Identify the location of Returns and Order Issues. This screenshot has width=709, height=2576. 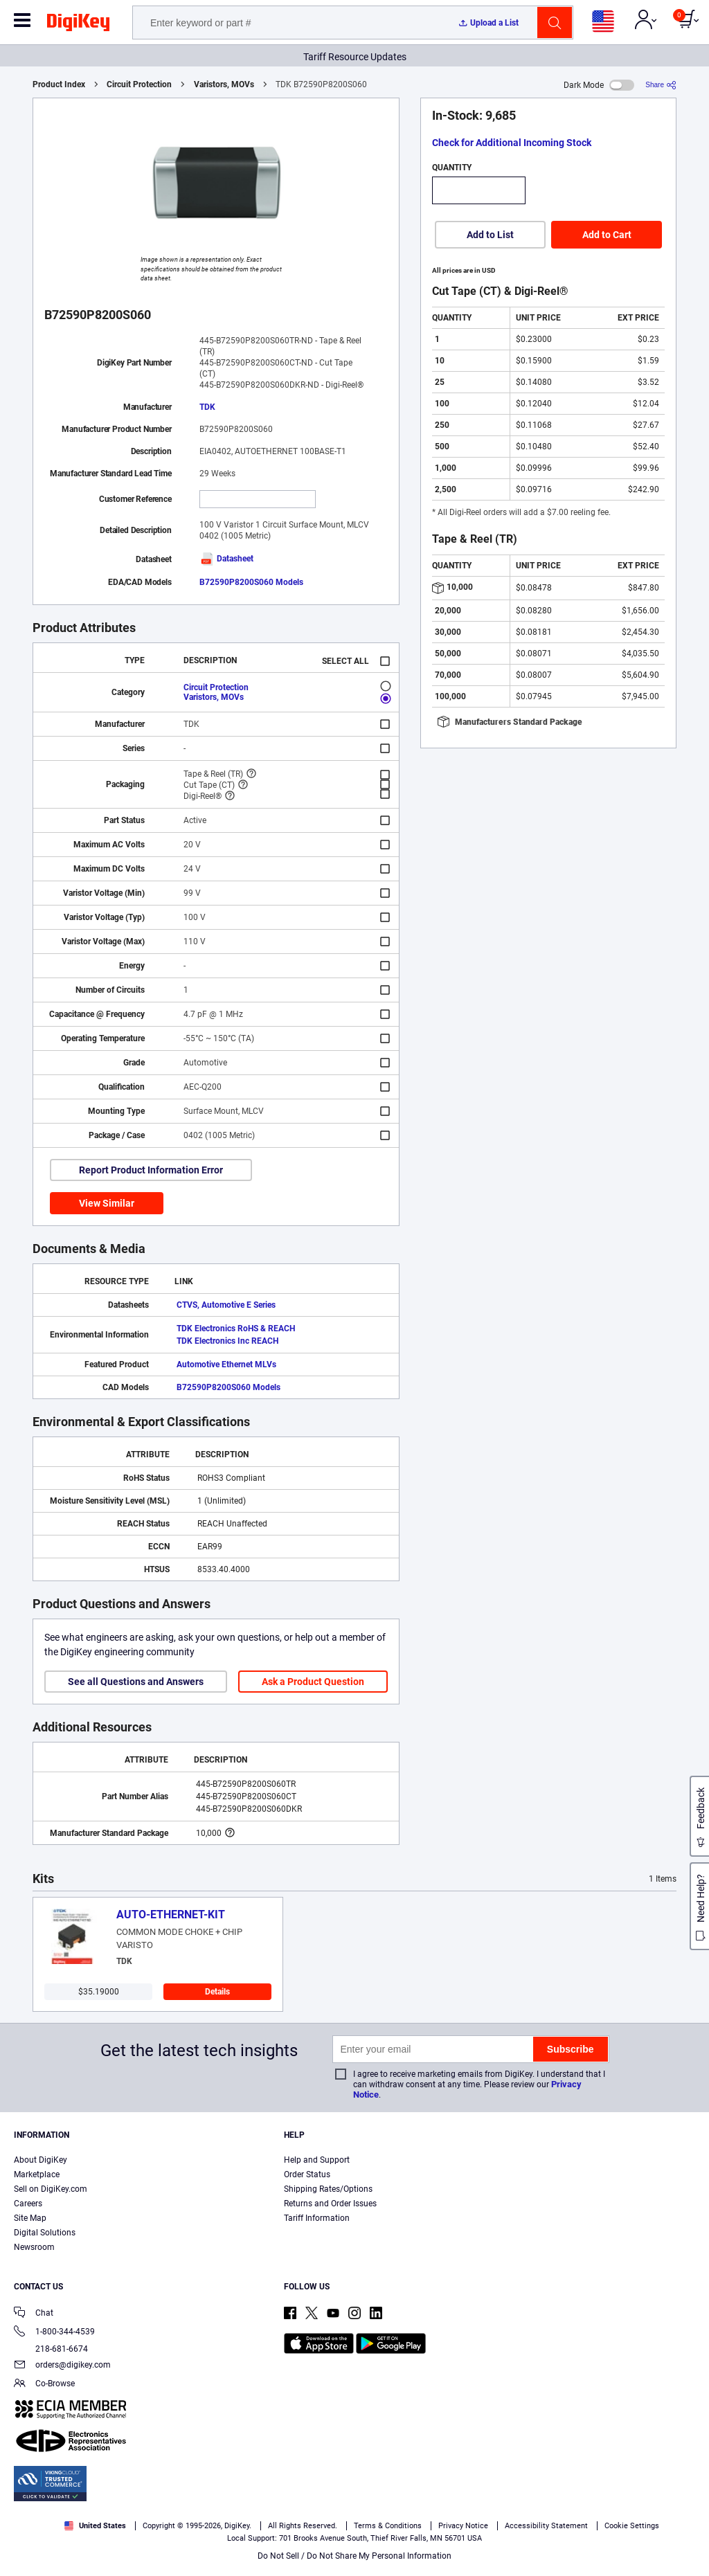
(330, 2203).